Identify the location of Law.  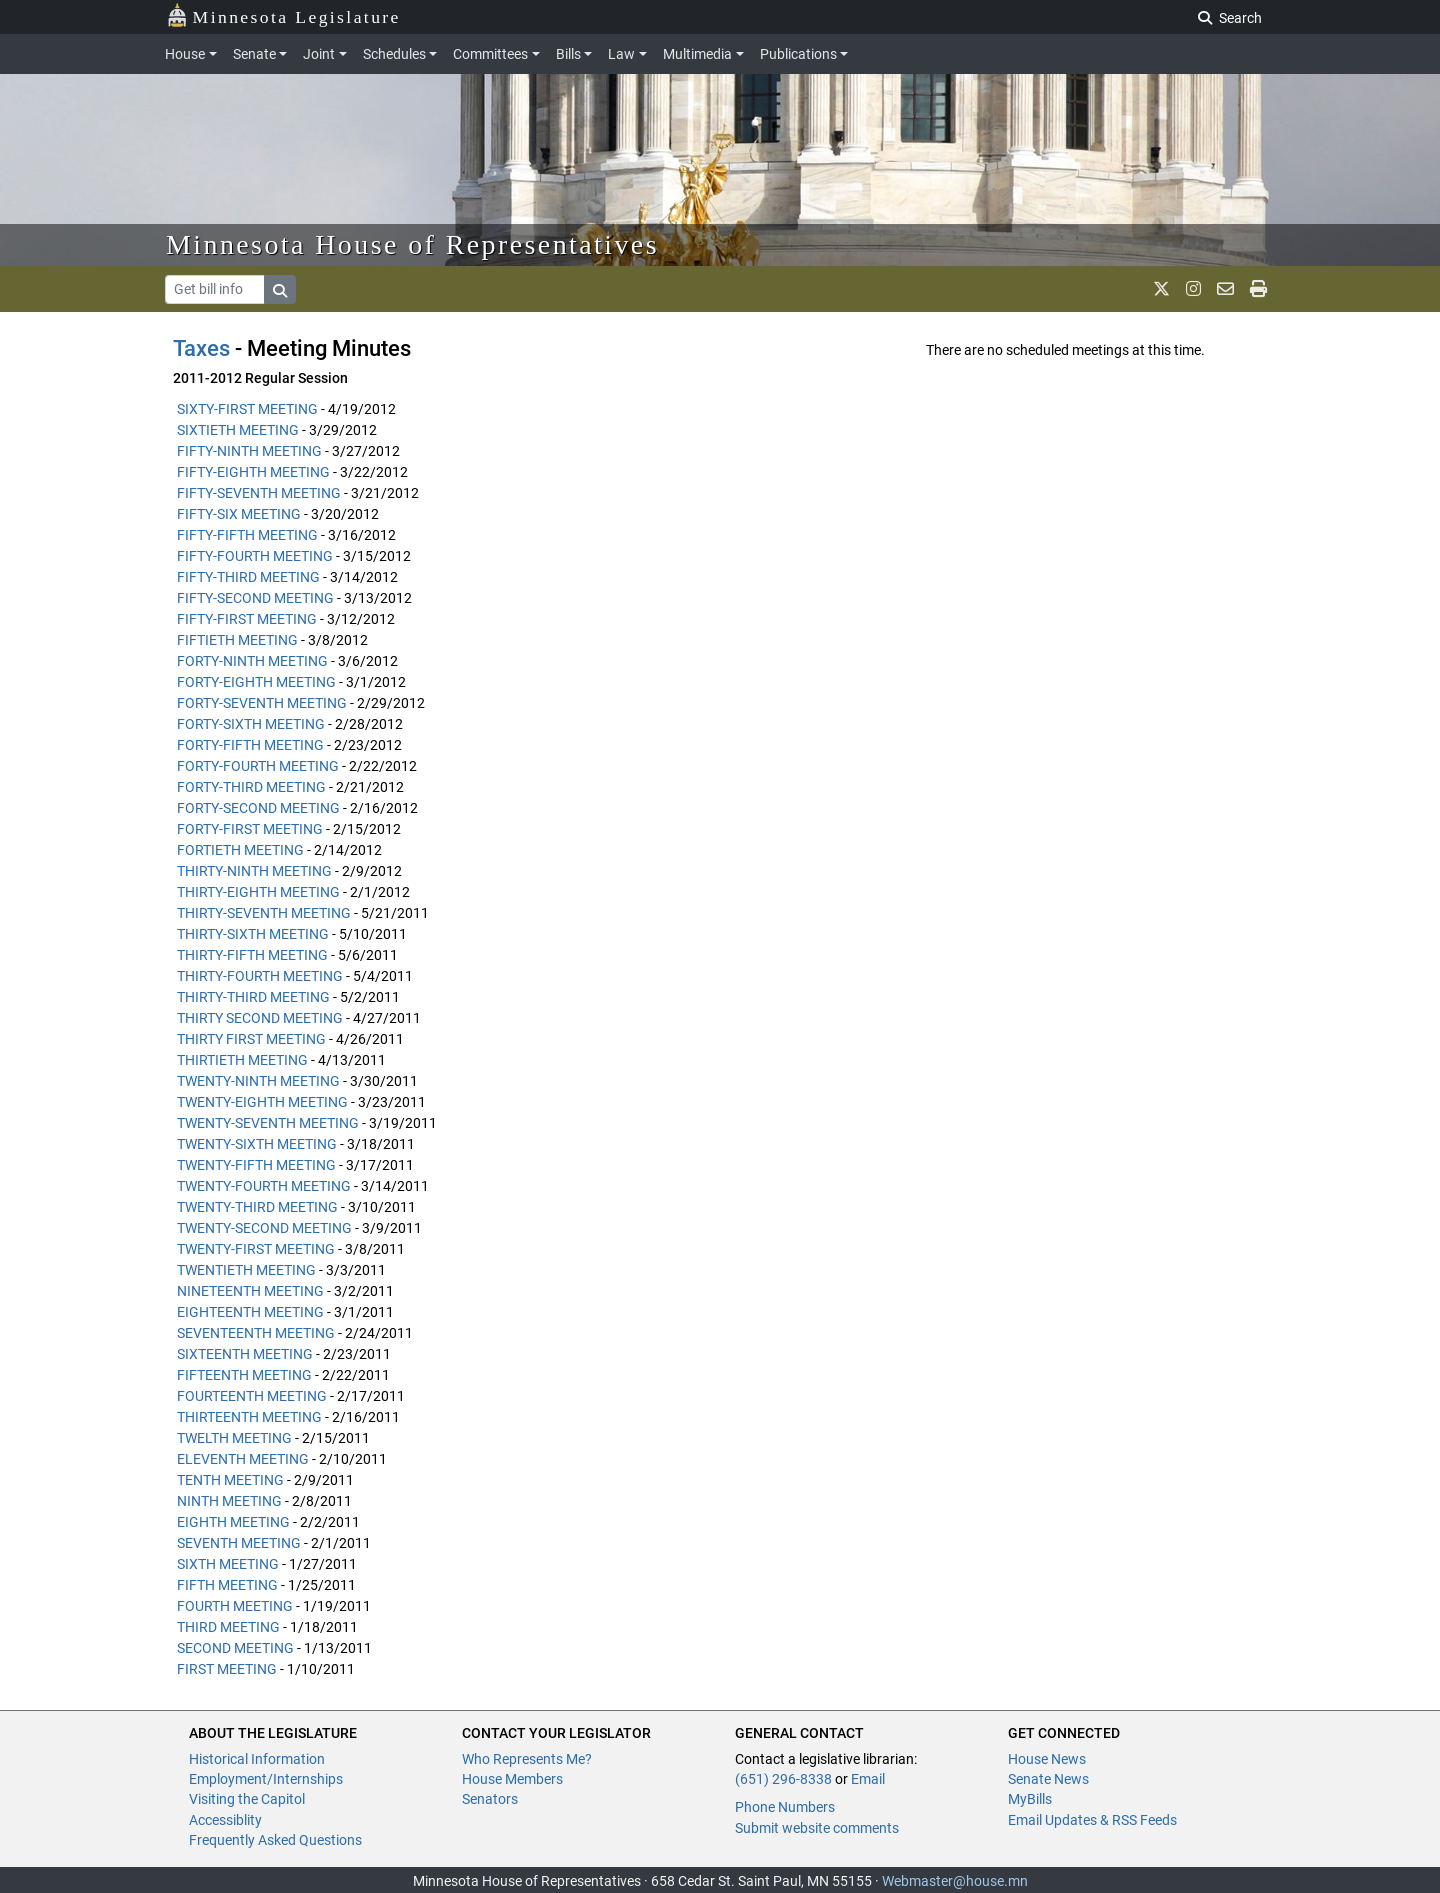
(621, 54).